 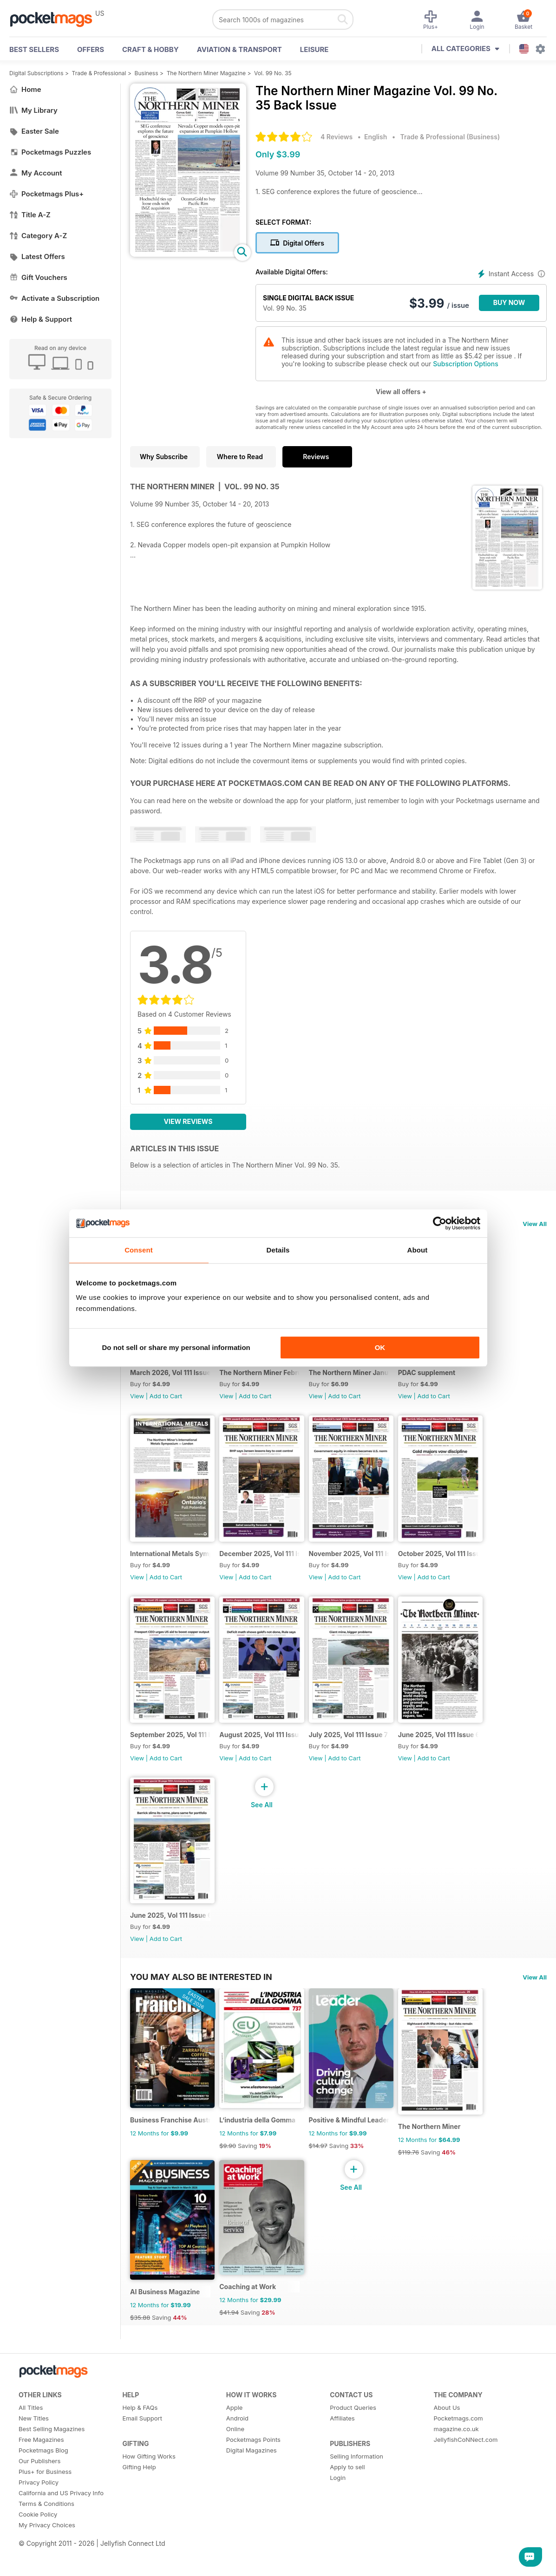 What do you see at coordinates (150, 49) in the screenshot?
I see `Craft & Hobby` at bounding box center [150, 49].